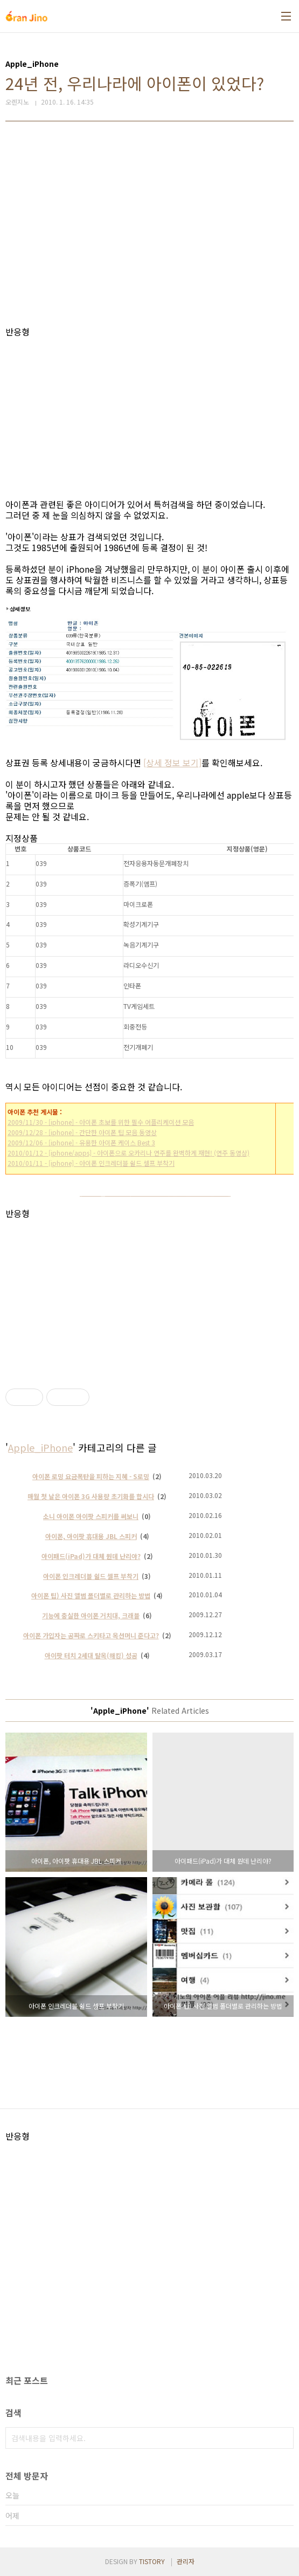  I want to click on 기능에 충실한 아이폰 거치대, 크래블, so click(91, 1615).